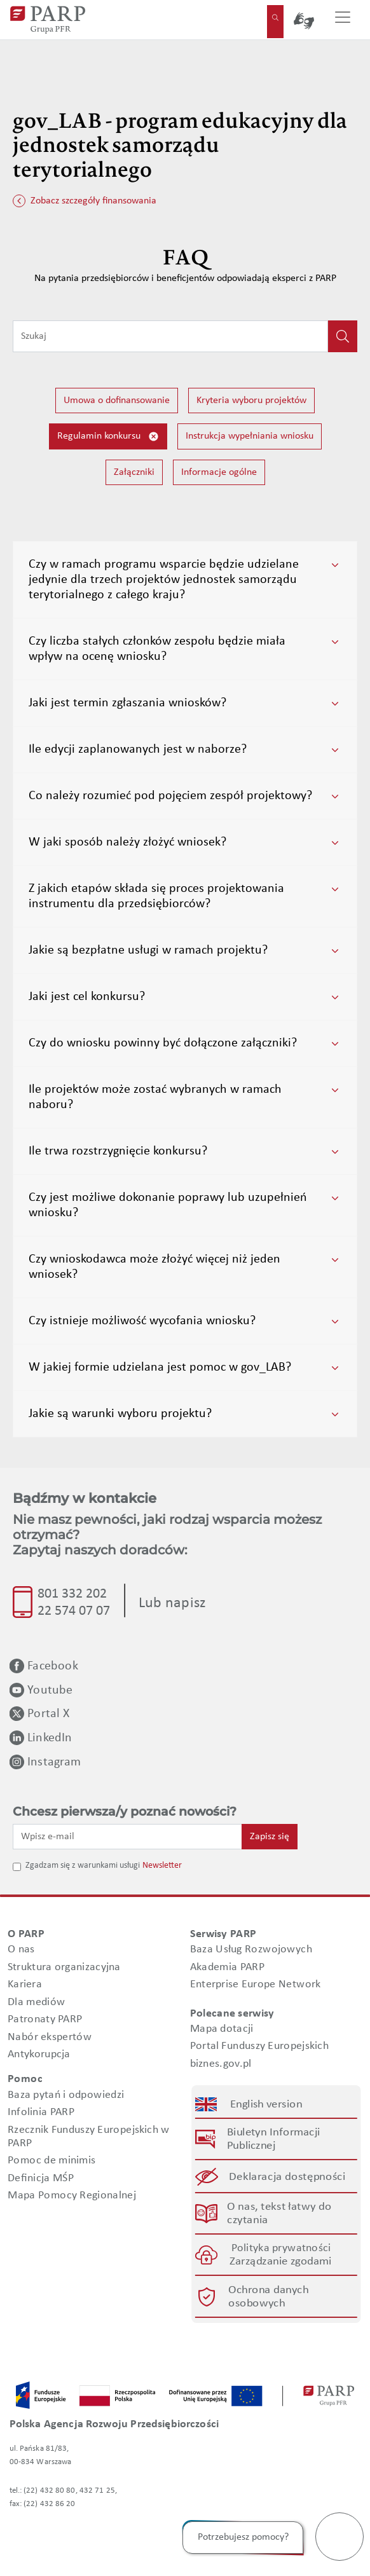  I want to click on Newsletter, so click(162, 1865).